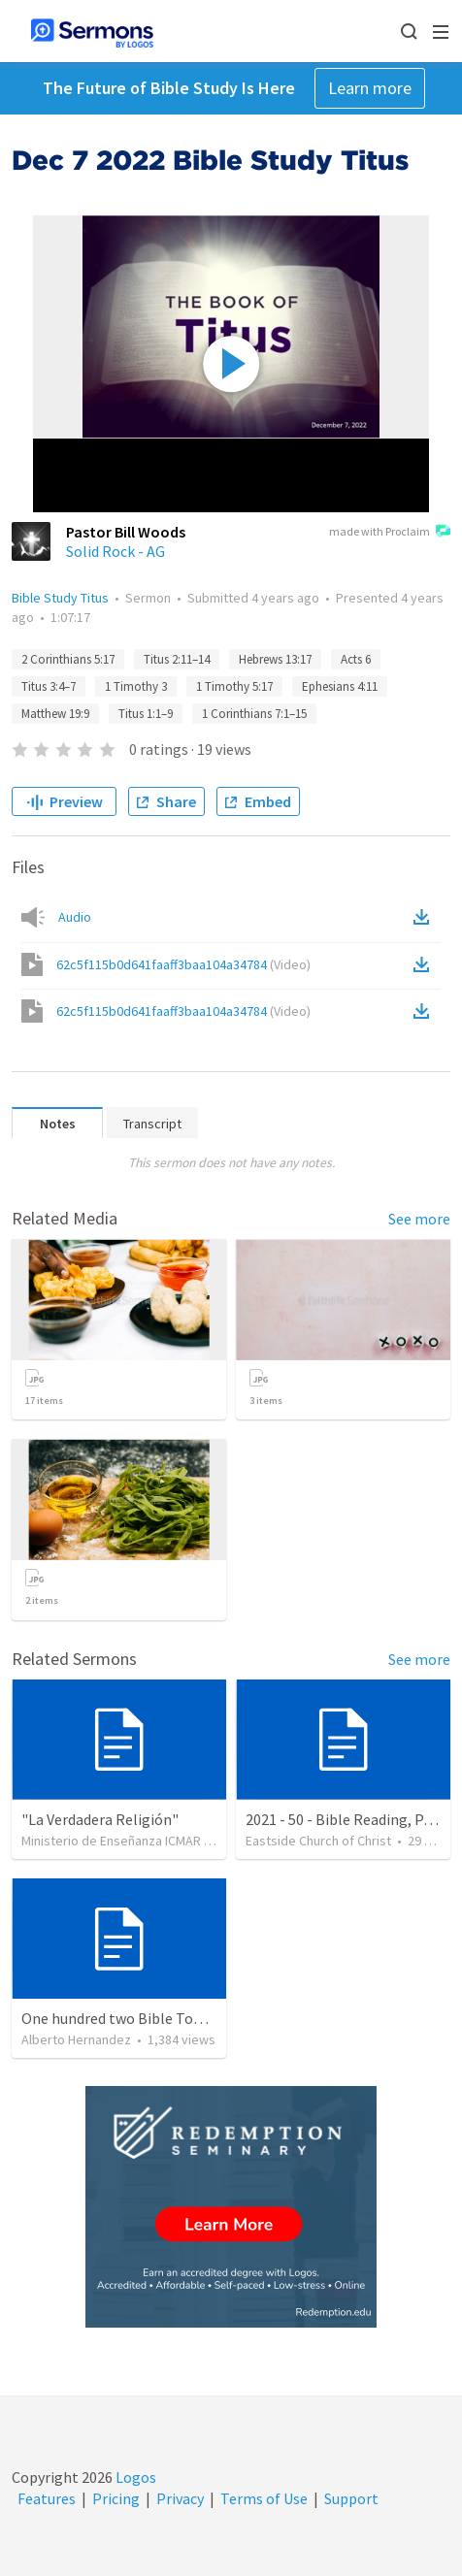 The height and width of the screenshot is (2576, 462). What do you see at coordinates (76, 2039) in the screenshot?
I see `Alberto Hernandez` at bounding box center [76, 2039].